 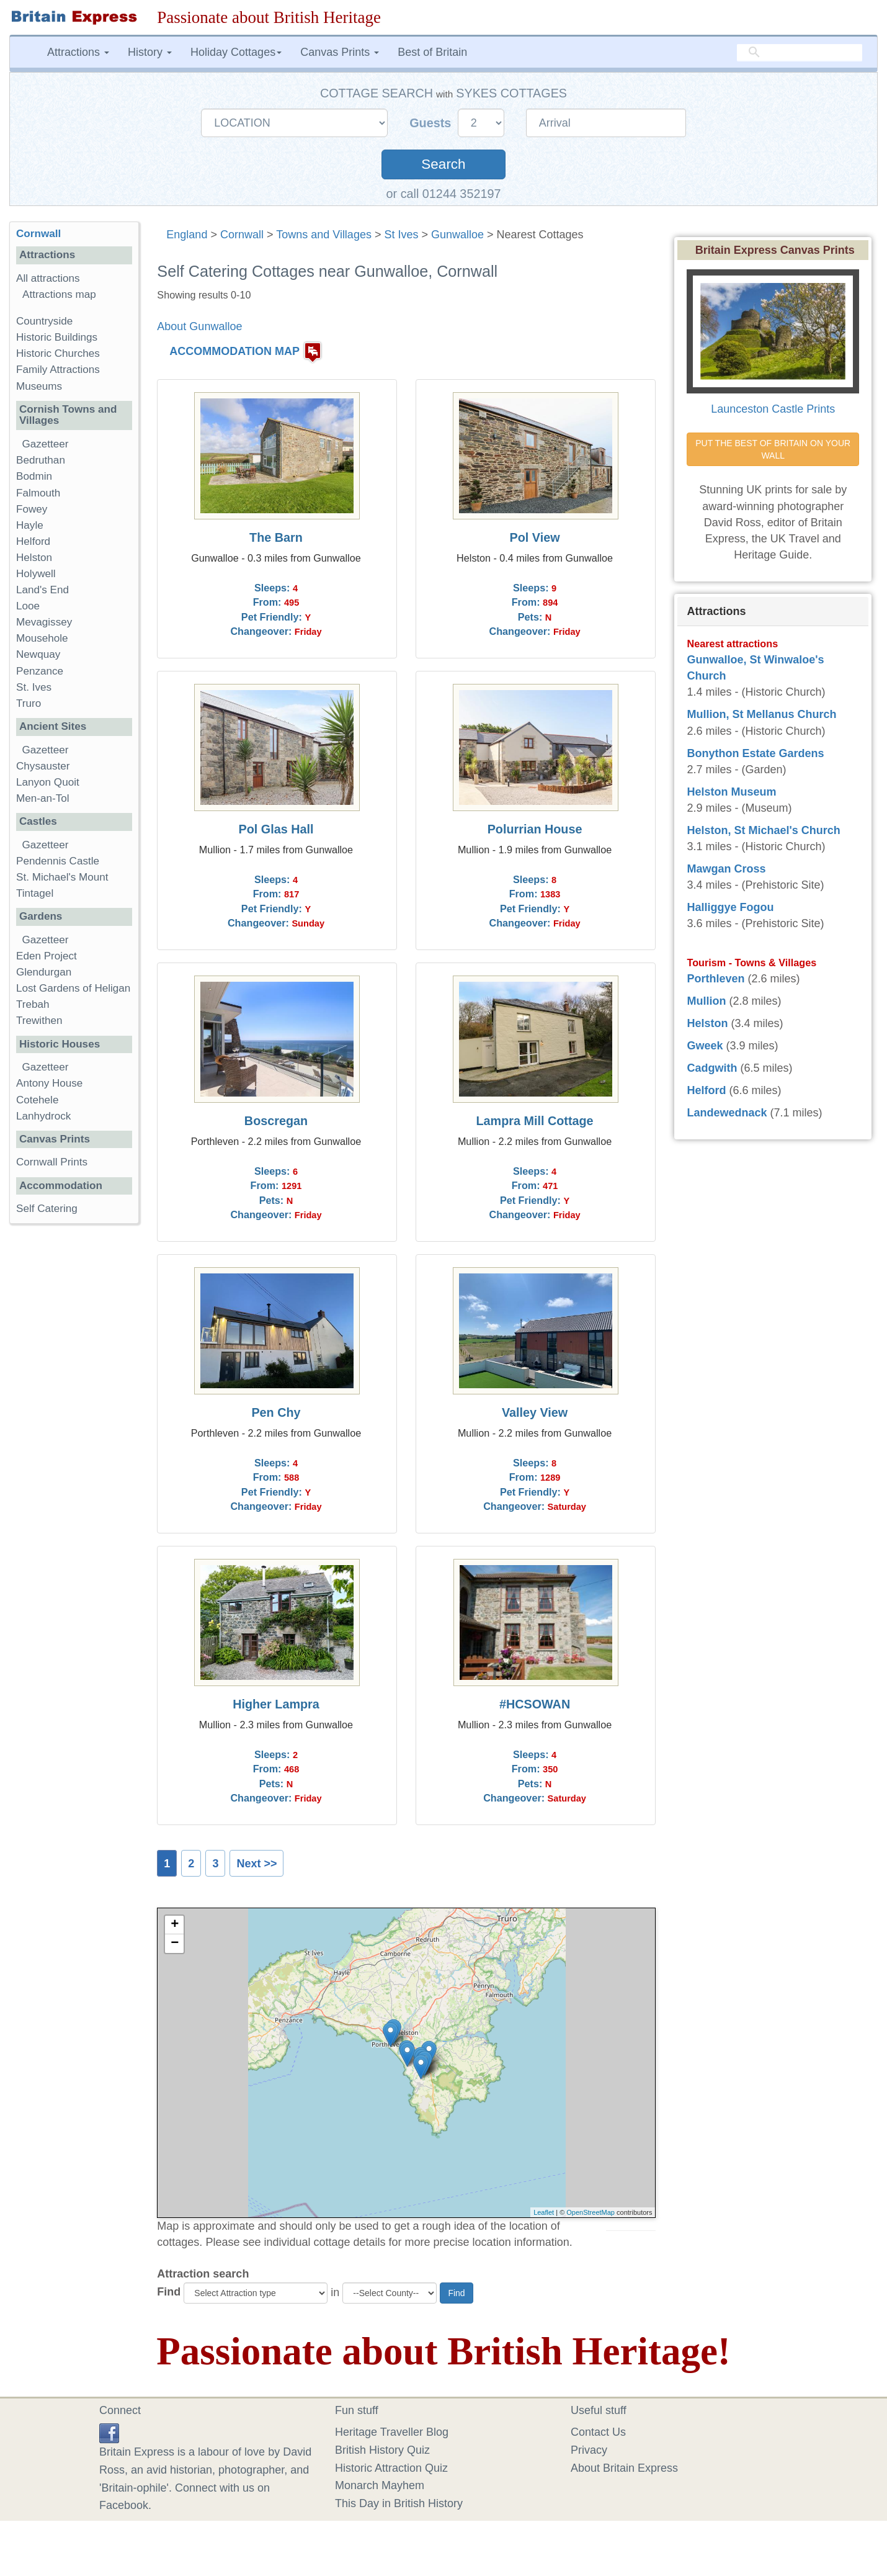 What do you see at coordinates (382, 2450) in the screenshot?
I see `British History Quiz` at bounding box center [382, 2450].